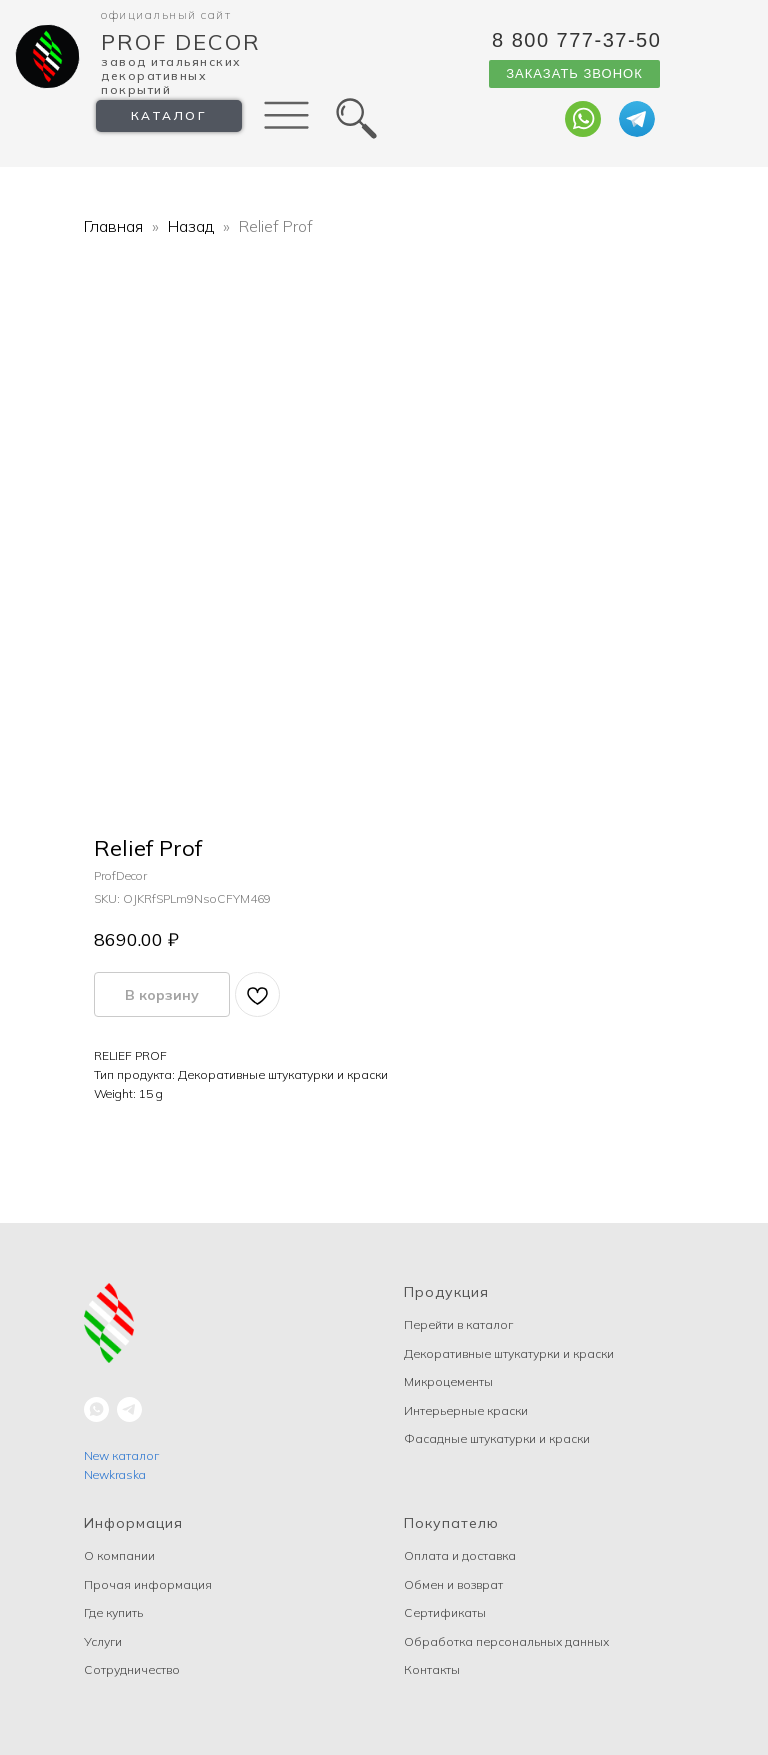 The image size is (768, 1755). I want to click on Прочая информация, so click(148, 1584).